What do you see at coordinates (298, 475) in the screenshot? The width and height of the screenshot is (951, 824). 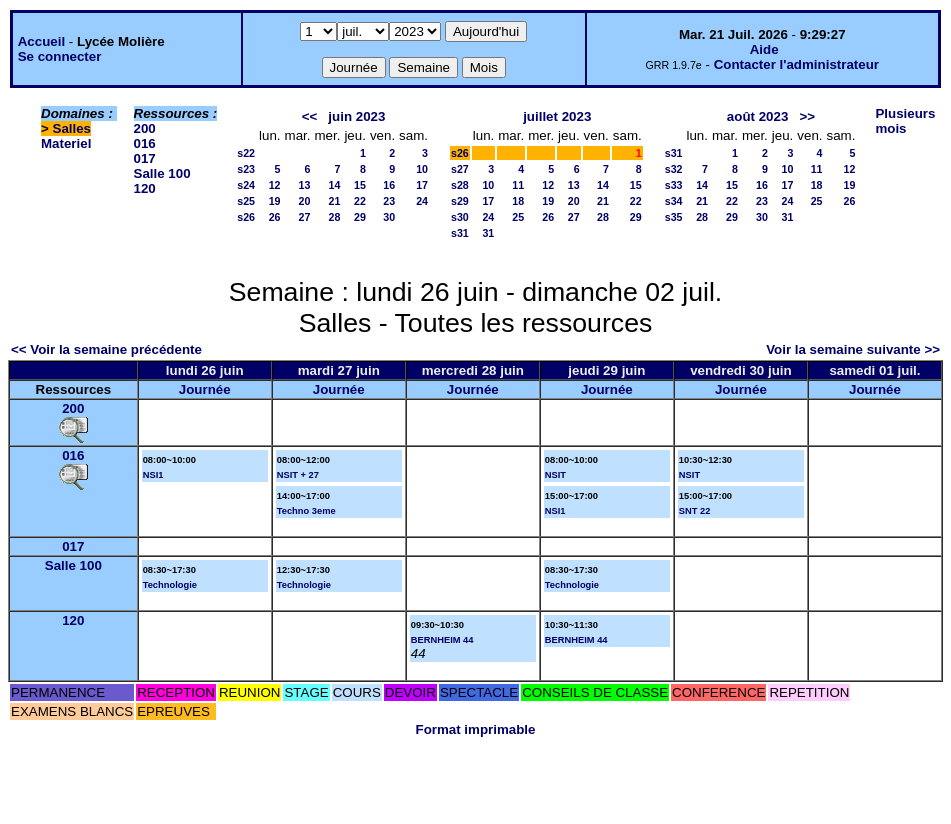 I see `NSIT + 27` at bounding box center [298, 475].